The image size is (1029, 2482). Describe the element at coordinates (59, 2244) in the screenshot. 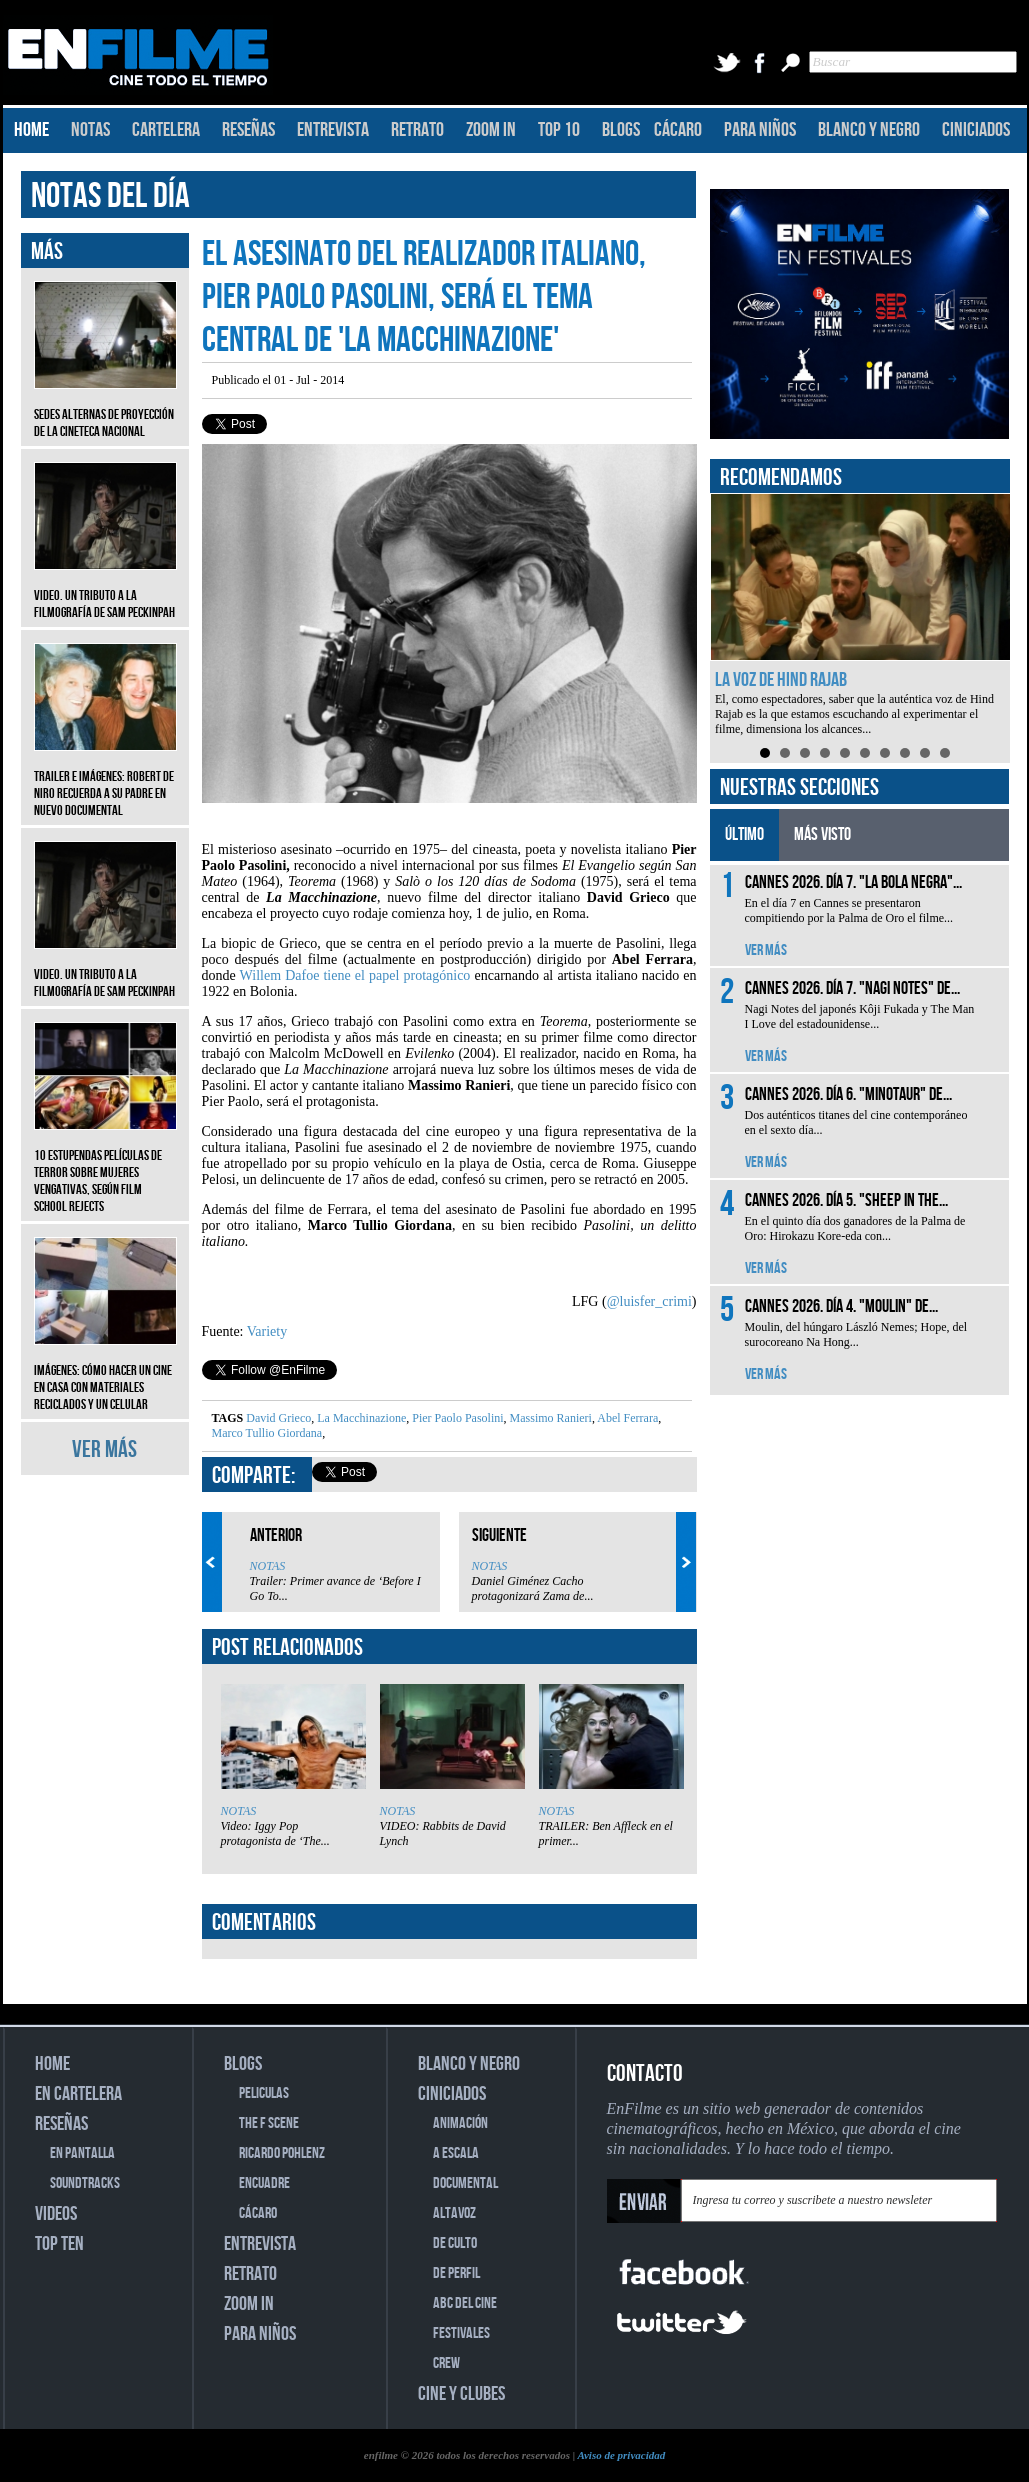

I see `TOP TEN` at that location.